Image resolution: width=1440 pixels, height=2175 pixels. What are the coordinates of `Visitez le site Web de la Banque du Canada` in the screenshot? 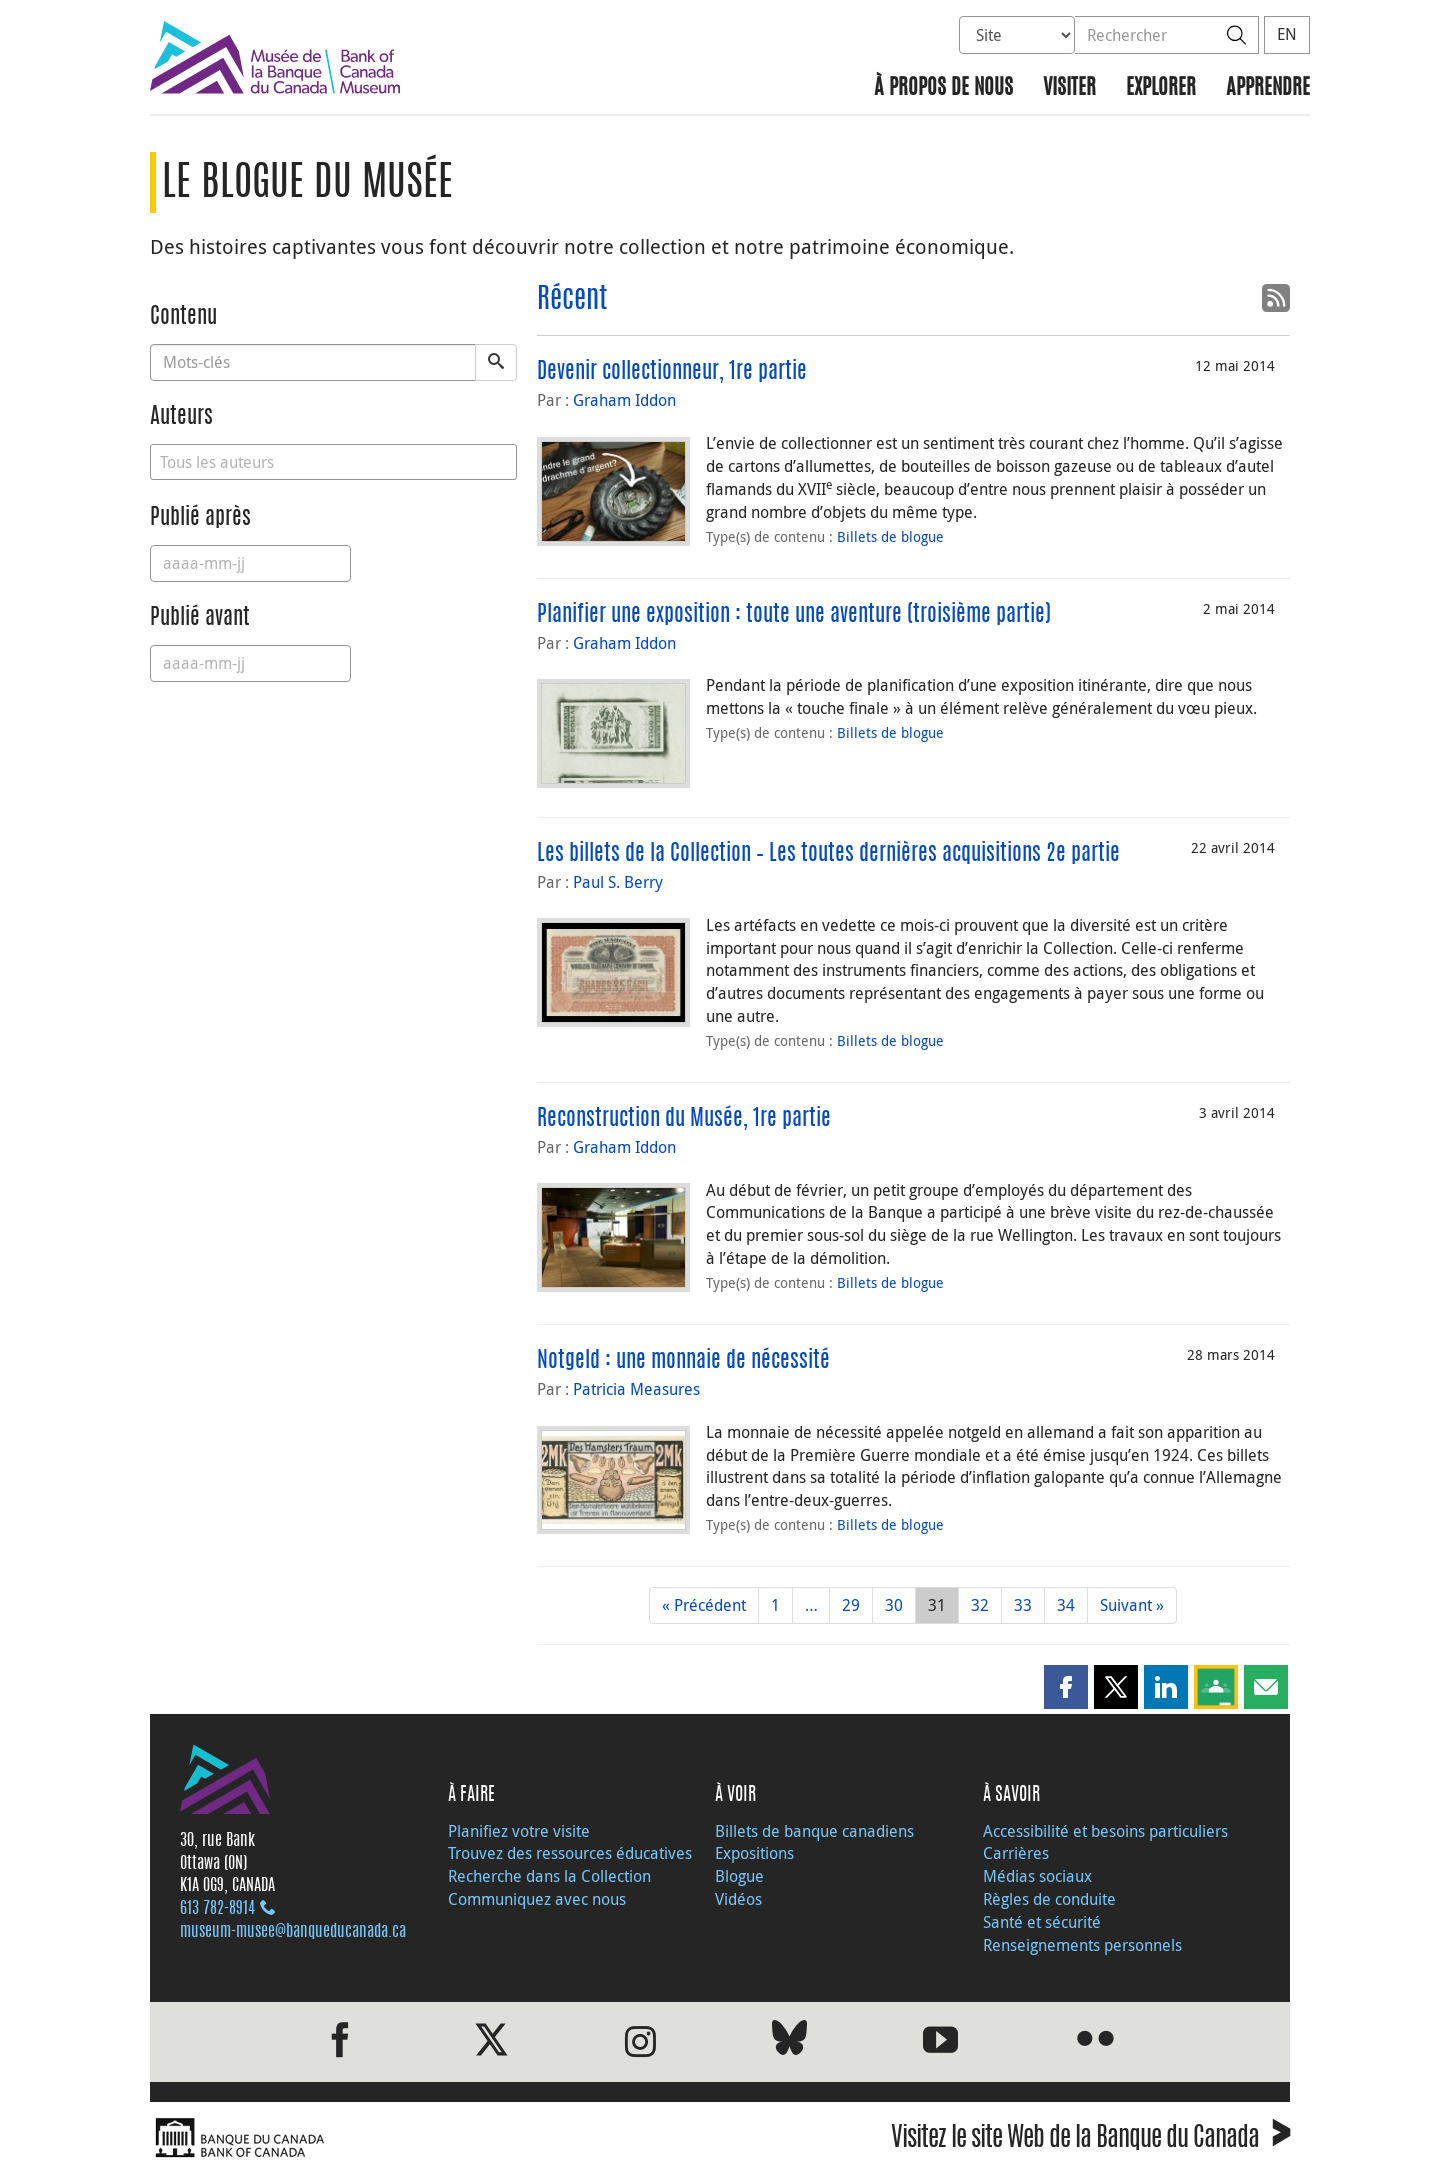 It's located at (1090, 2140).